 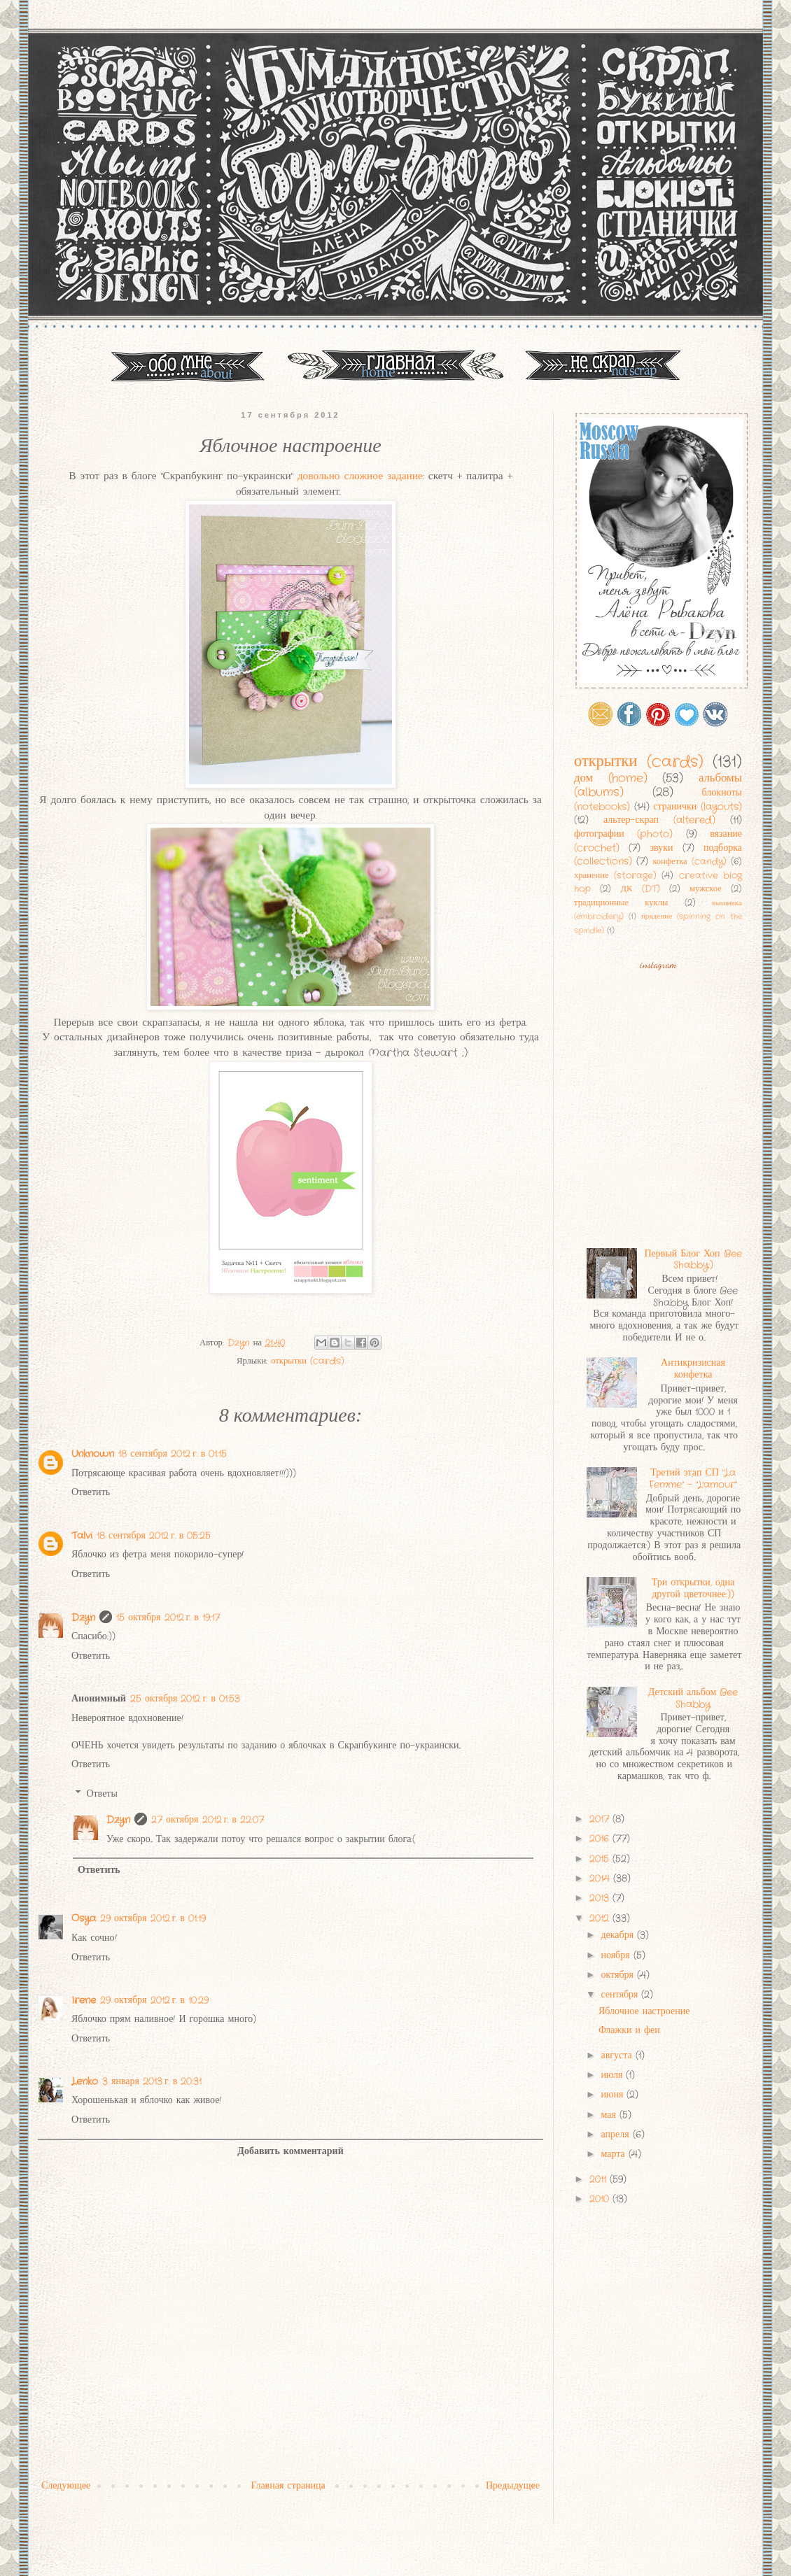 I want to click on Третий этап СП "La Femme" - "L'amour", so click(x=693, y=1479).